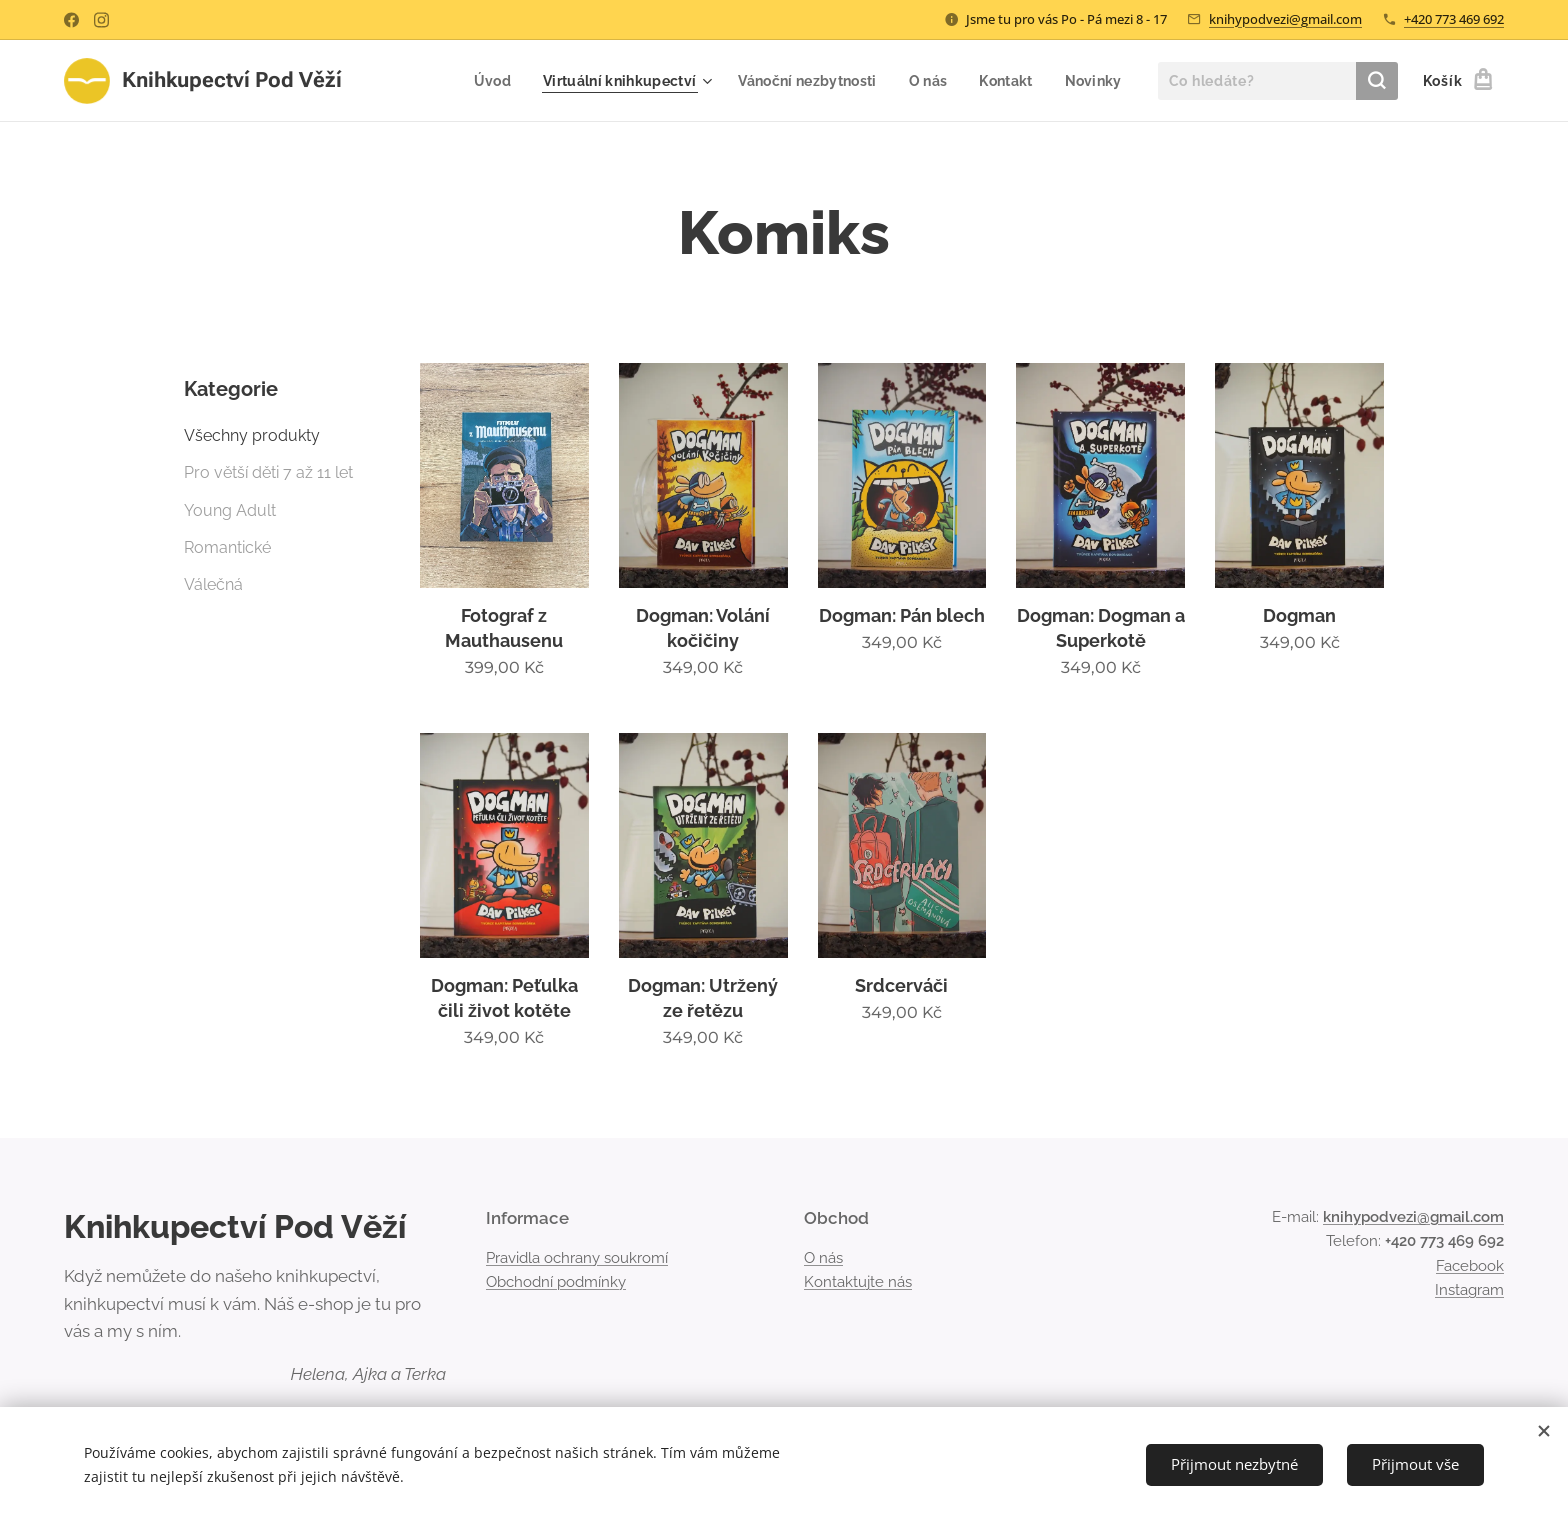 The width and height of the screenshot is (1568, 1523). Describe the element at coordinates (227, 547) in the screenshot. I see `Romantické` at that location.